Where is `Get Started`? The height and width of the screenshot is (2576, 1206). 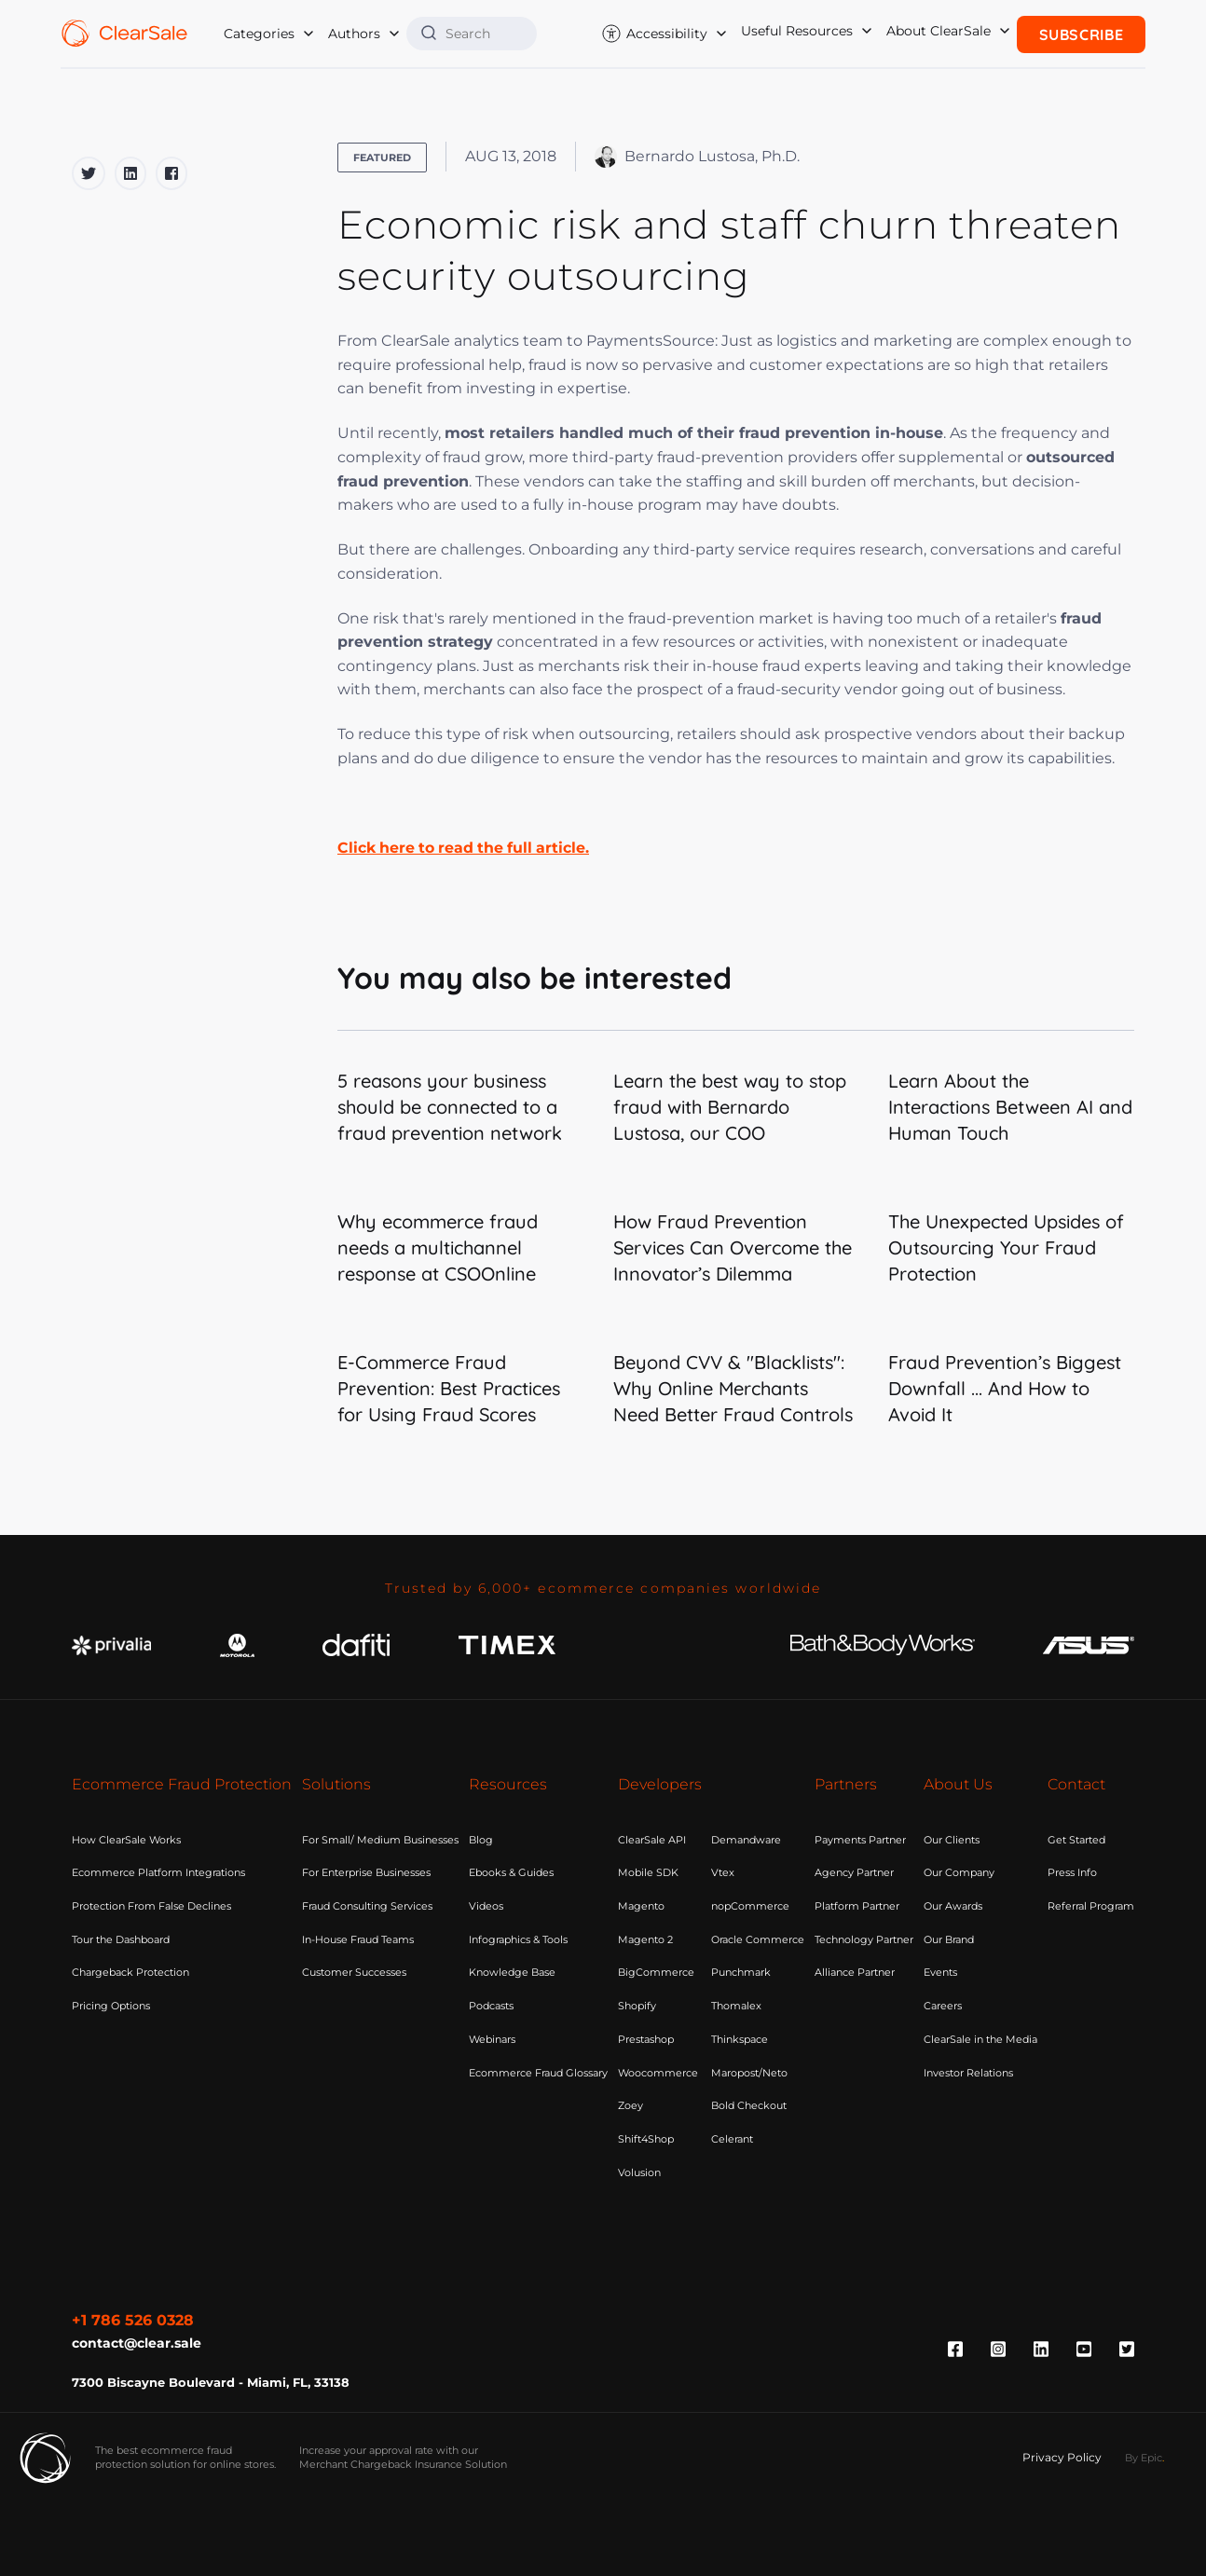
Get Started is located at coordinates (1076, 1839).